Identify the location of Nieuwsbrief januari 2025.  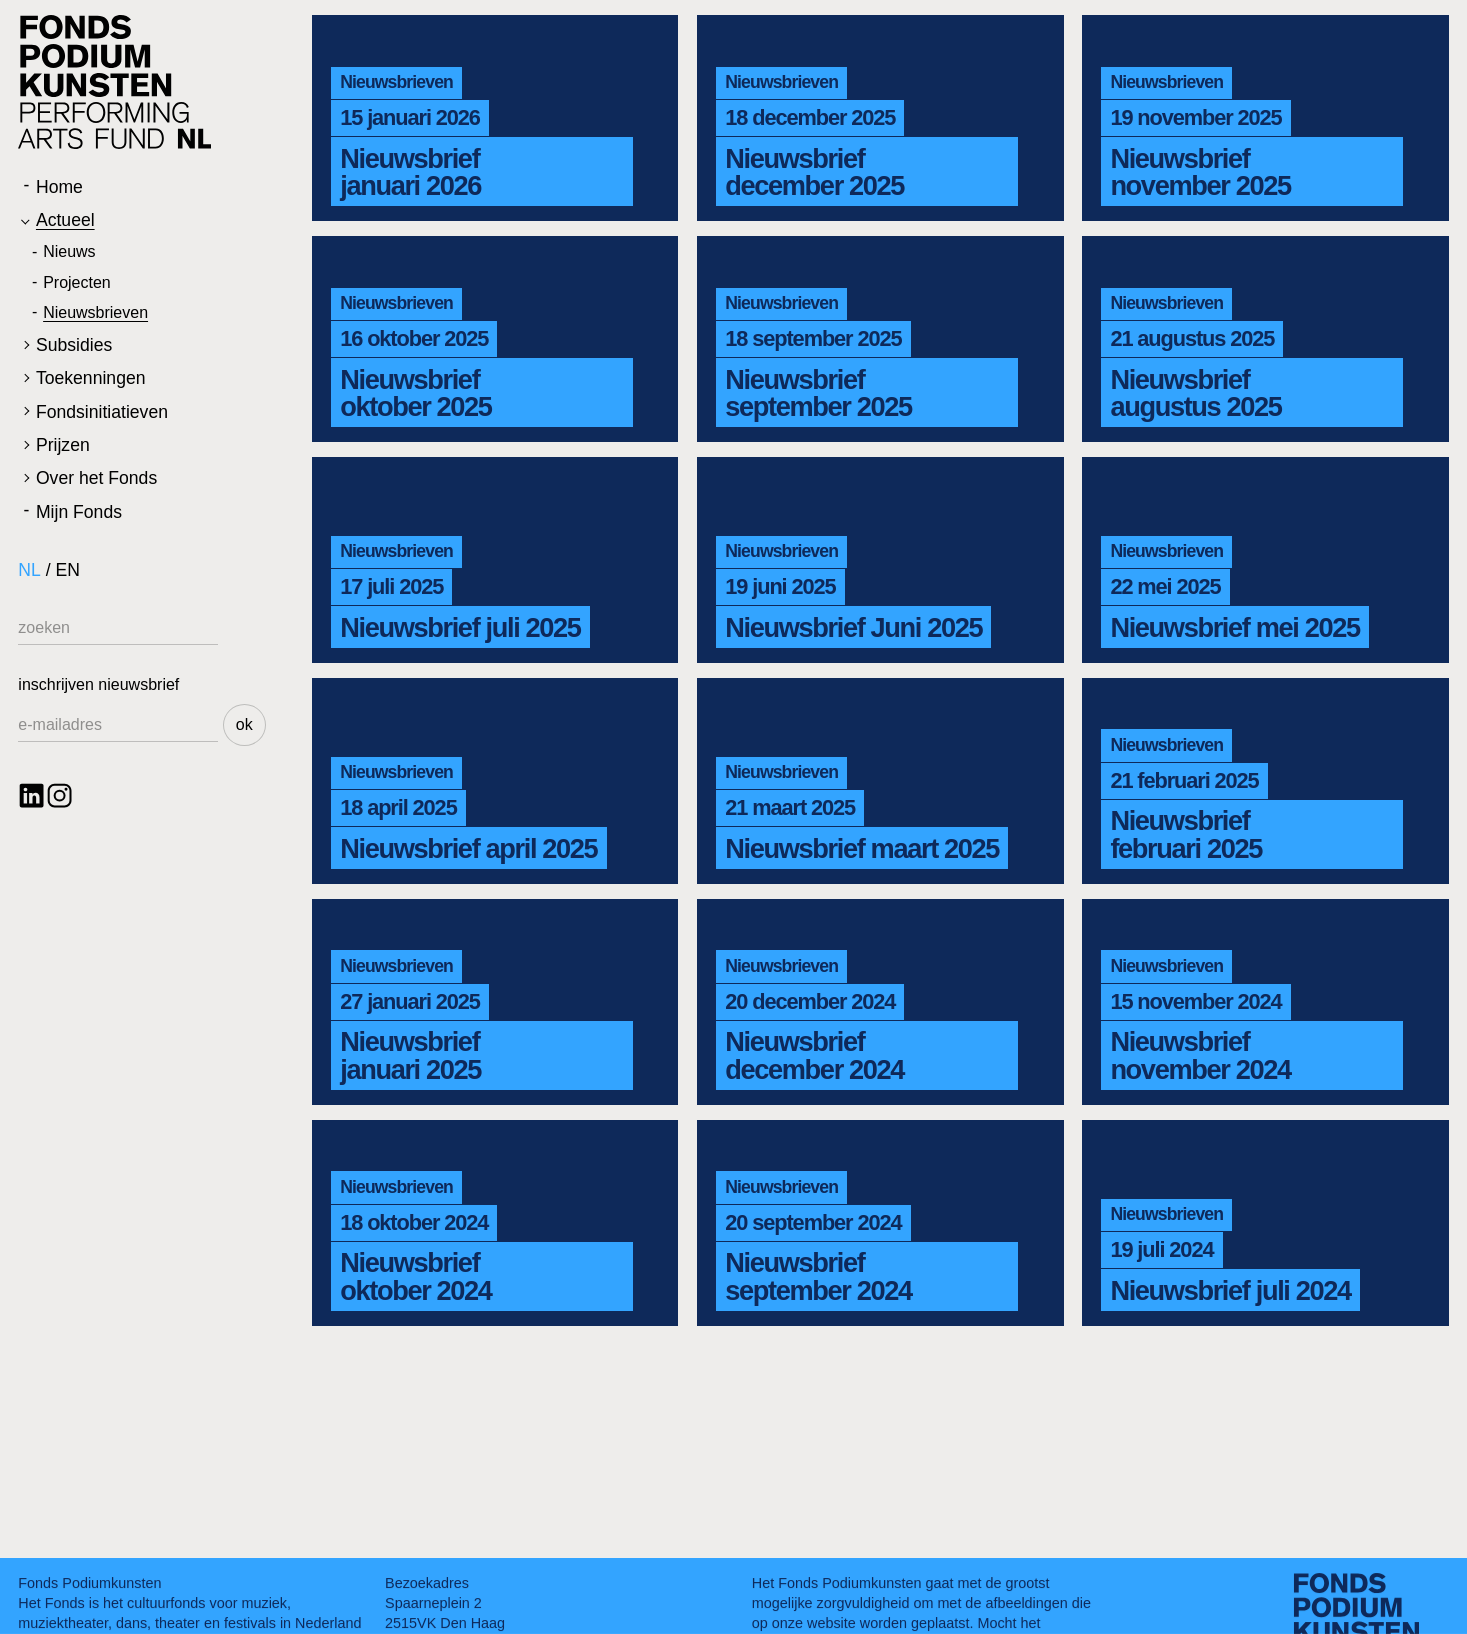
(410, 1055).